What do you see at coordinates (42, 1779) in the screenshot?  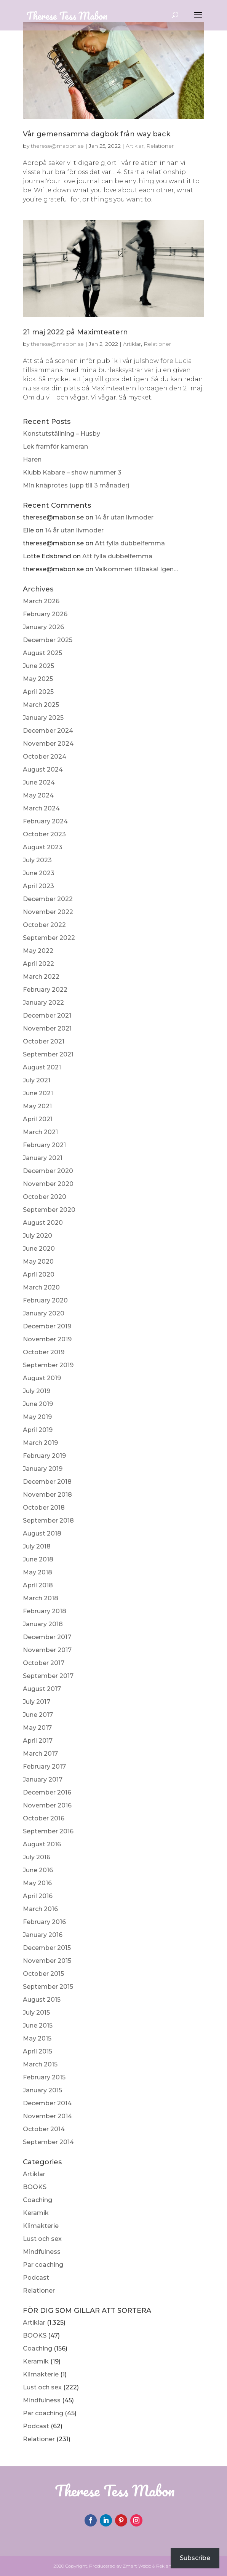 I see `January 2017` at bounding box center [42, 1779].